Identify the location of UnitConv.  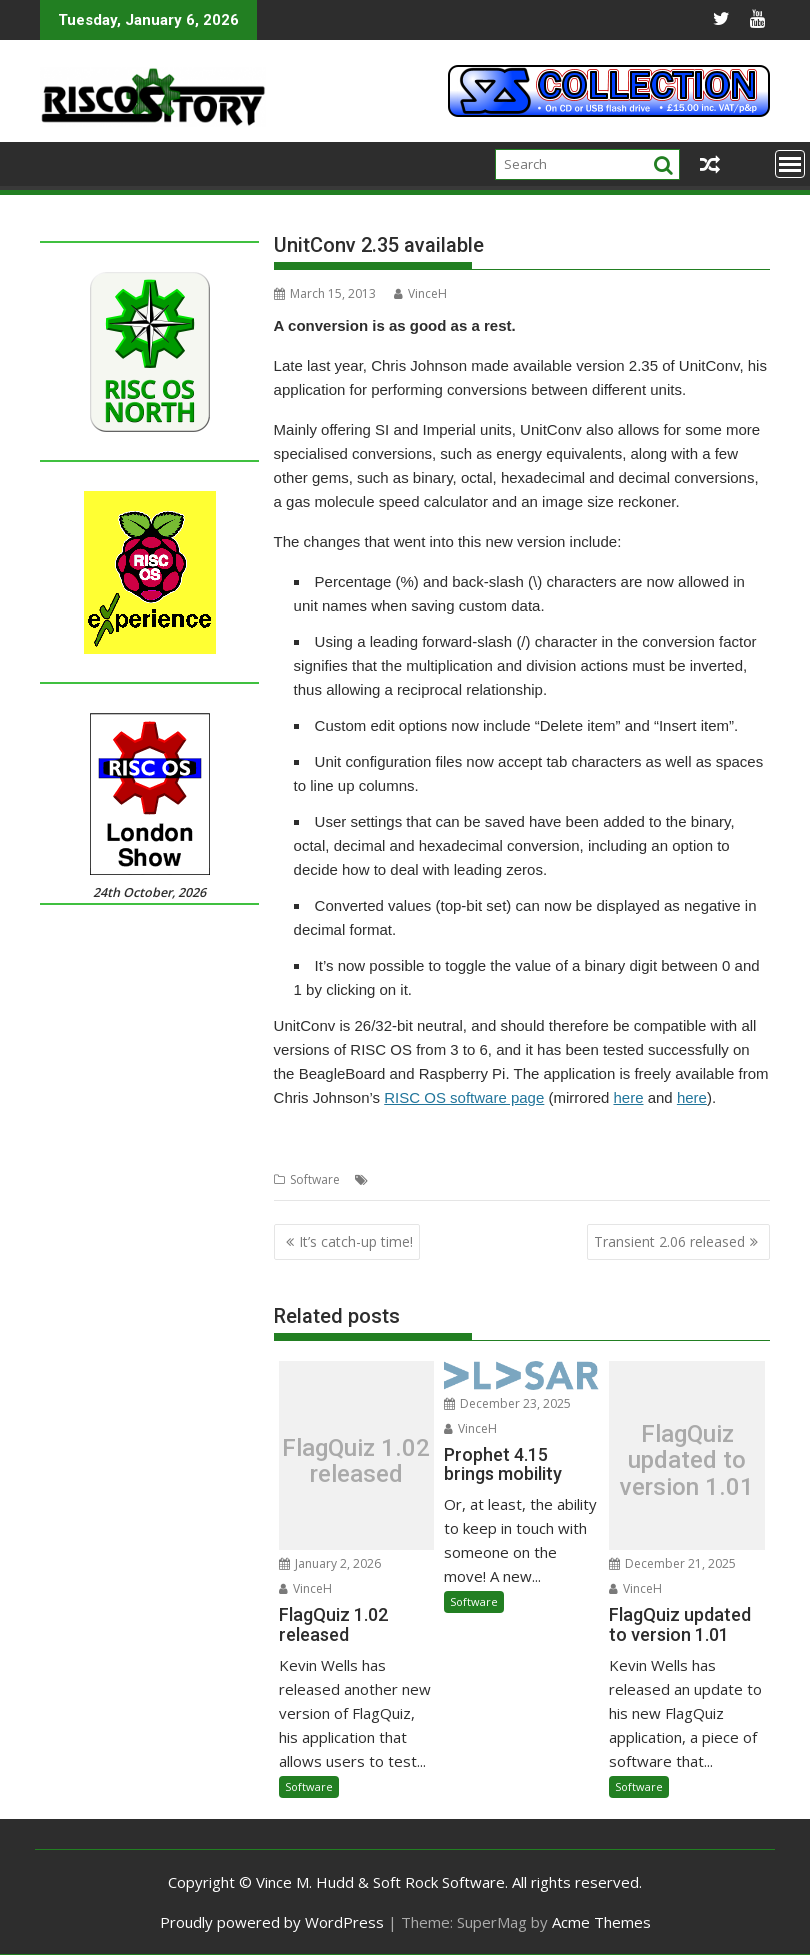
(582, 1179).